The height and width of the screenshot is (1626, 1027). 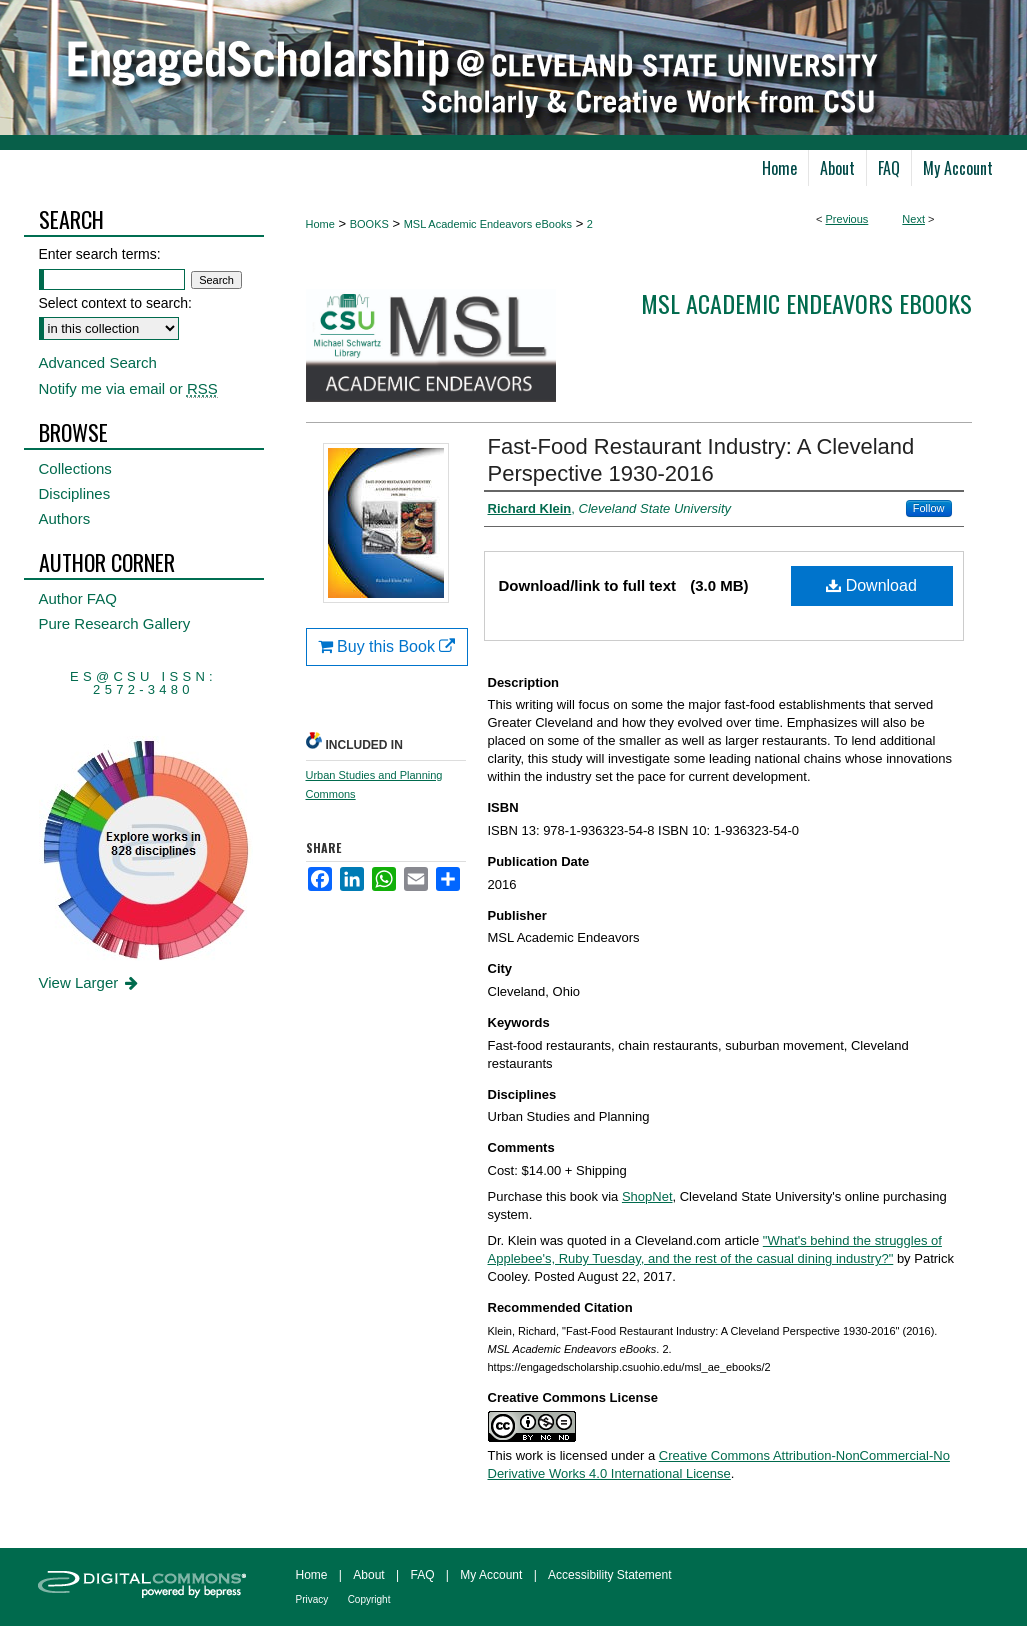 What do you see at coordinates (312, 1599) in the screenshot?
I see `Privacy` at bounding box center [312, 1599].